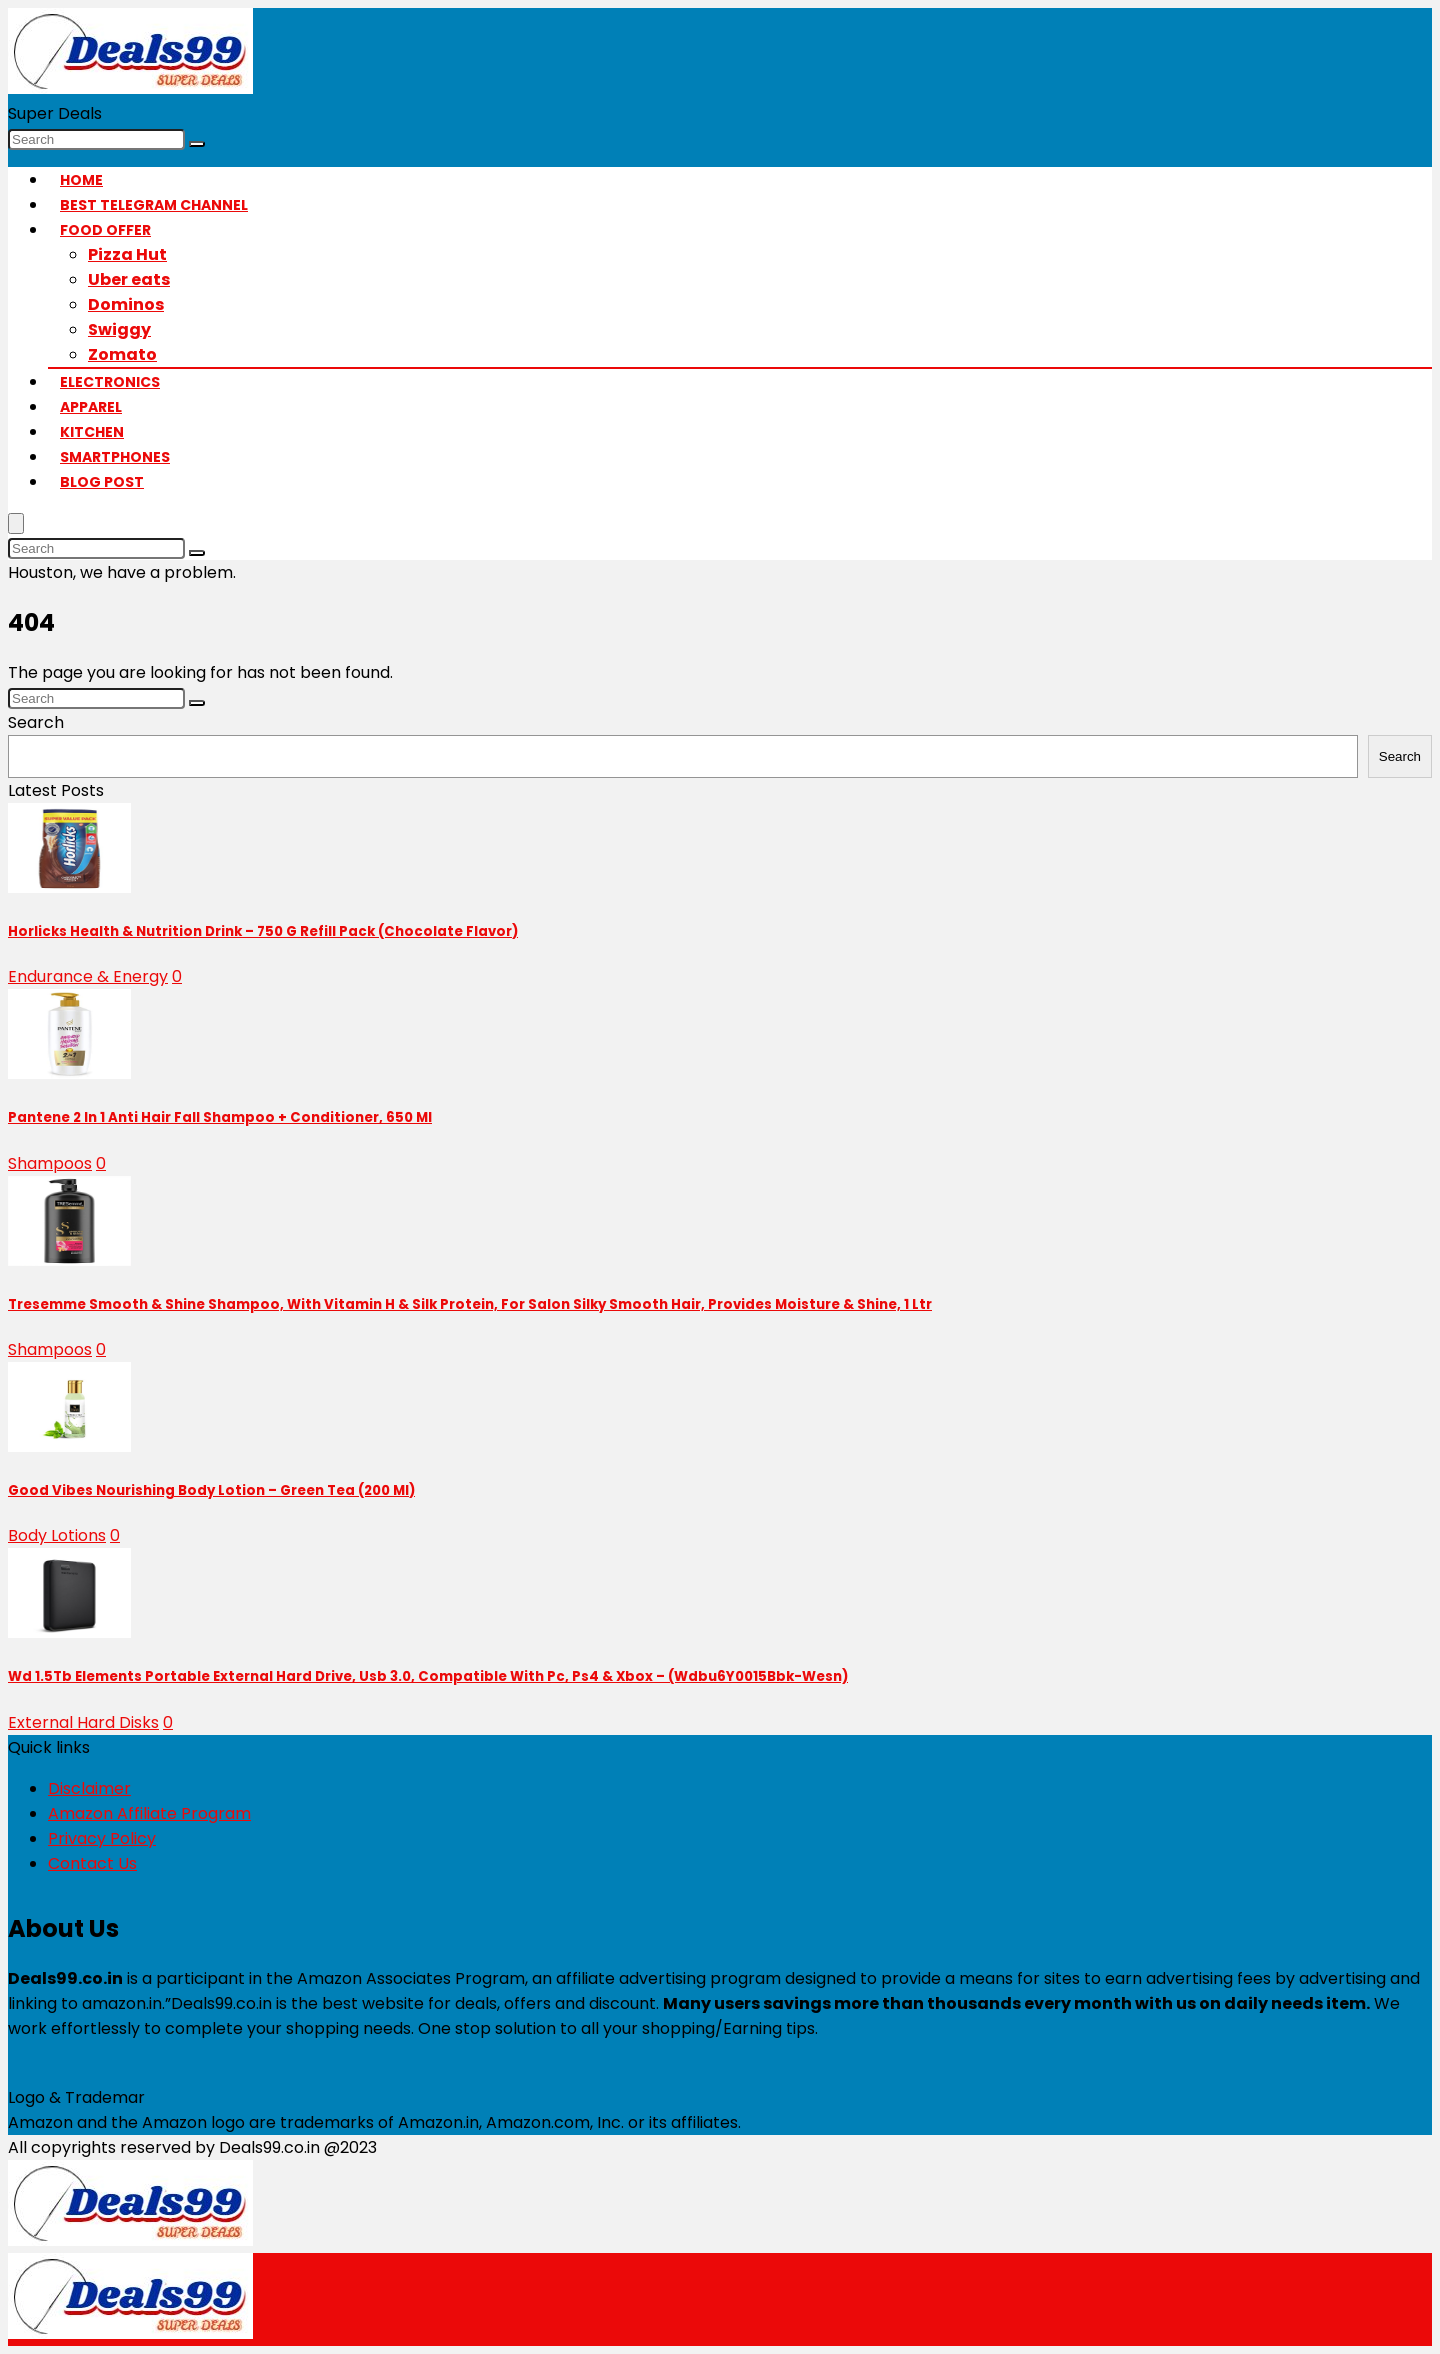 This screenshot has height=2354, width=1440. I want to click on Food Offer, so click(105, 230).